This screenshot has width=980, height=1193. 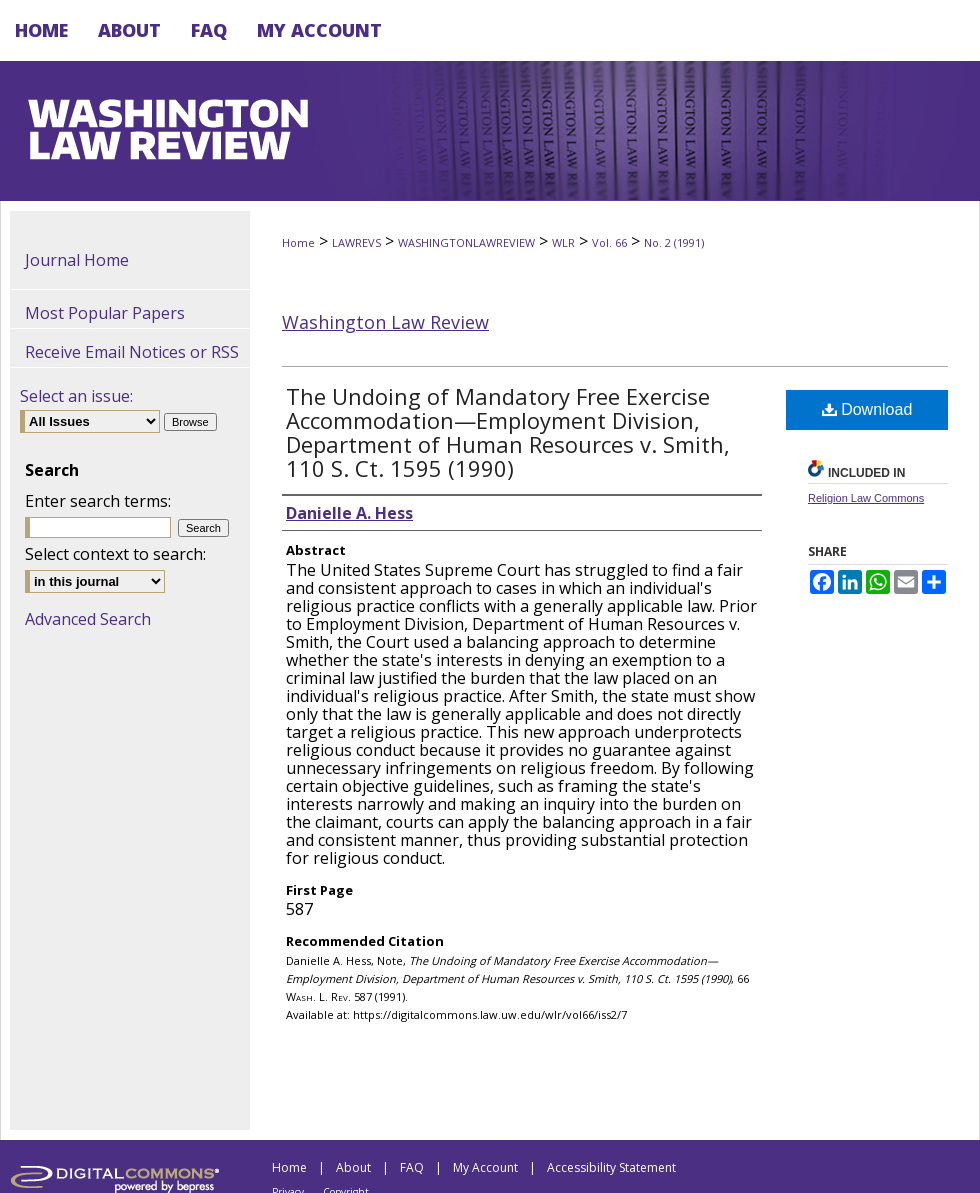 I want to click on FAQ, so click(x=412, y=1167).